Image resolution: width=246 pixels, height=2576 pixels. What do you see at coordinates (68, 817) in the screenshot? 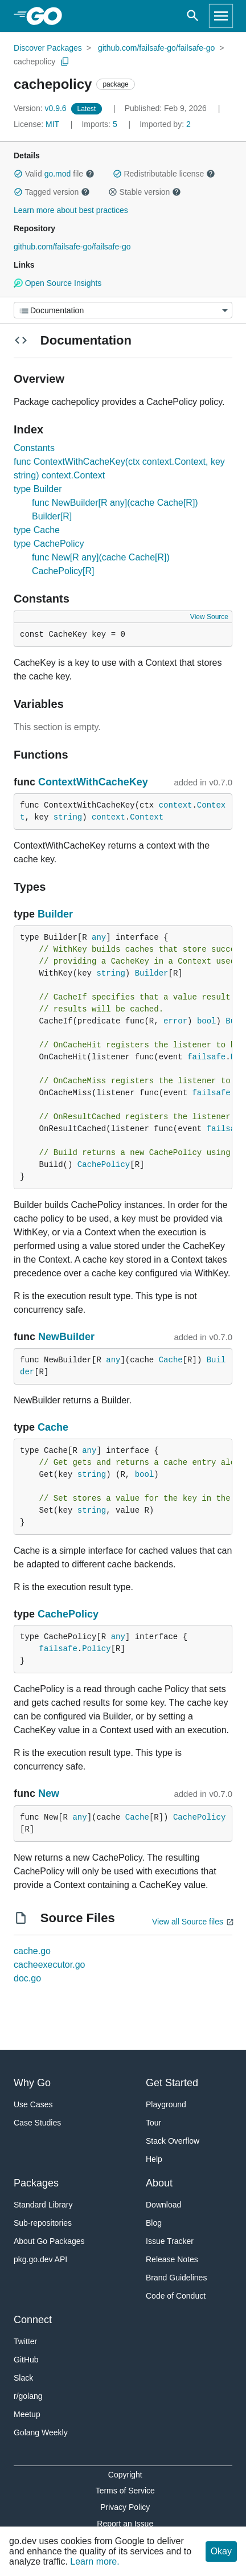
I see `string` at bounding box center [68, 817].